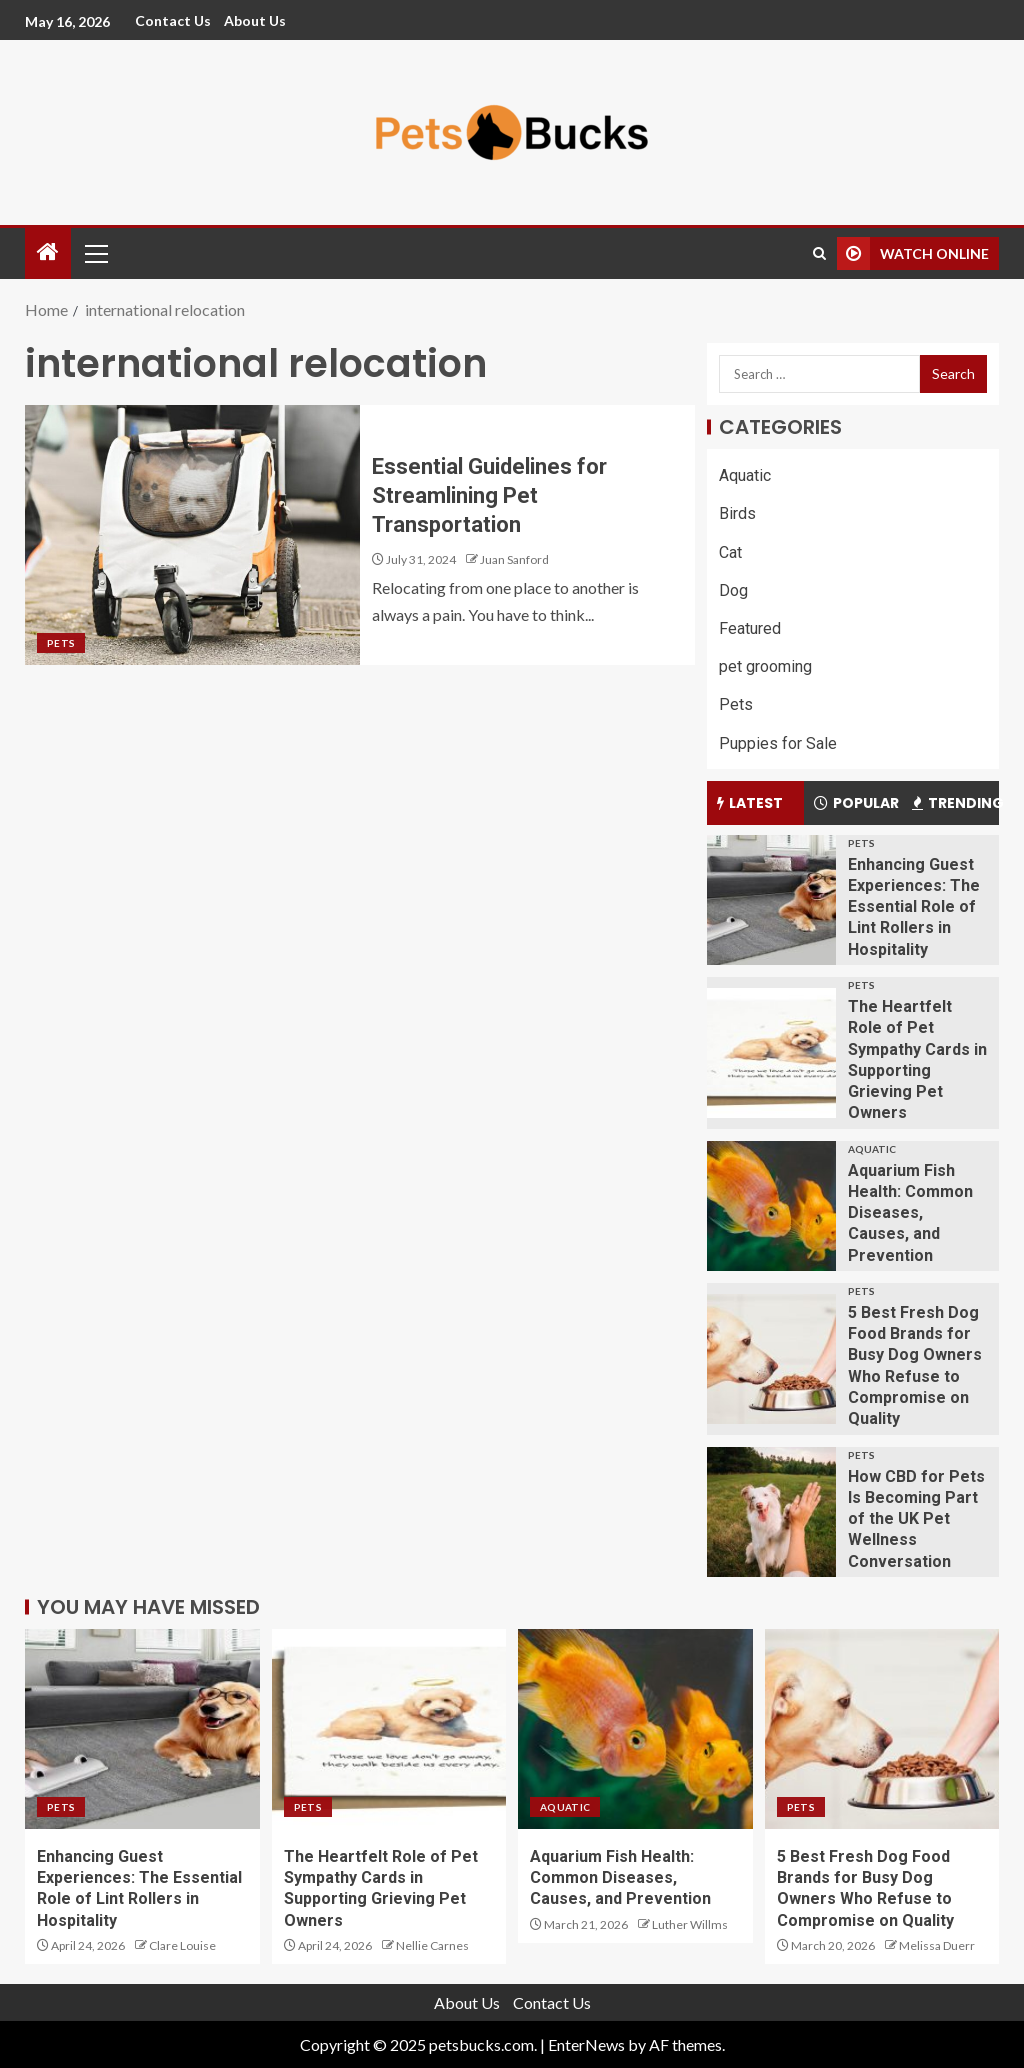  I want to click on Contact Us, so click(173, 20).